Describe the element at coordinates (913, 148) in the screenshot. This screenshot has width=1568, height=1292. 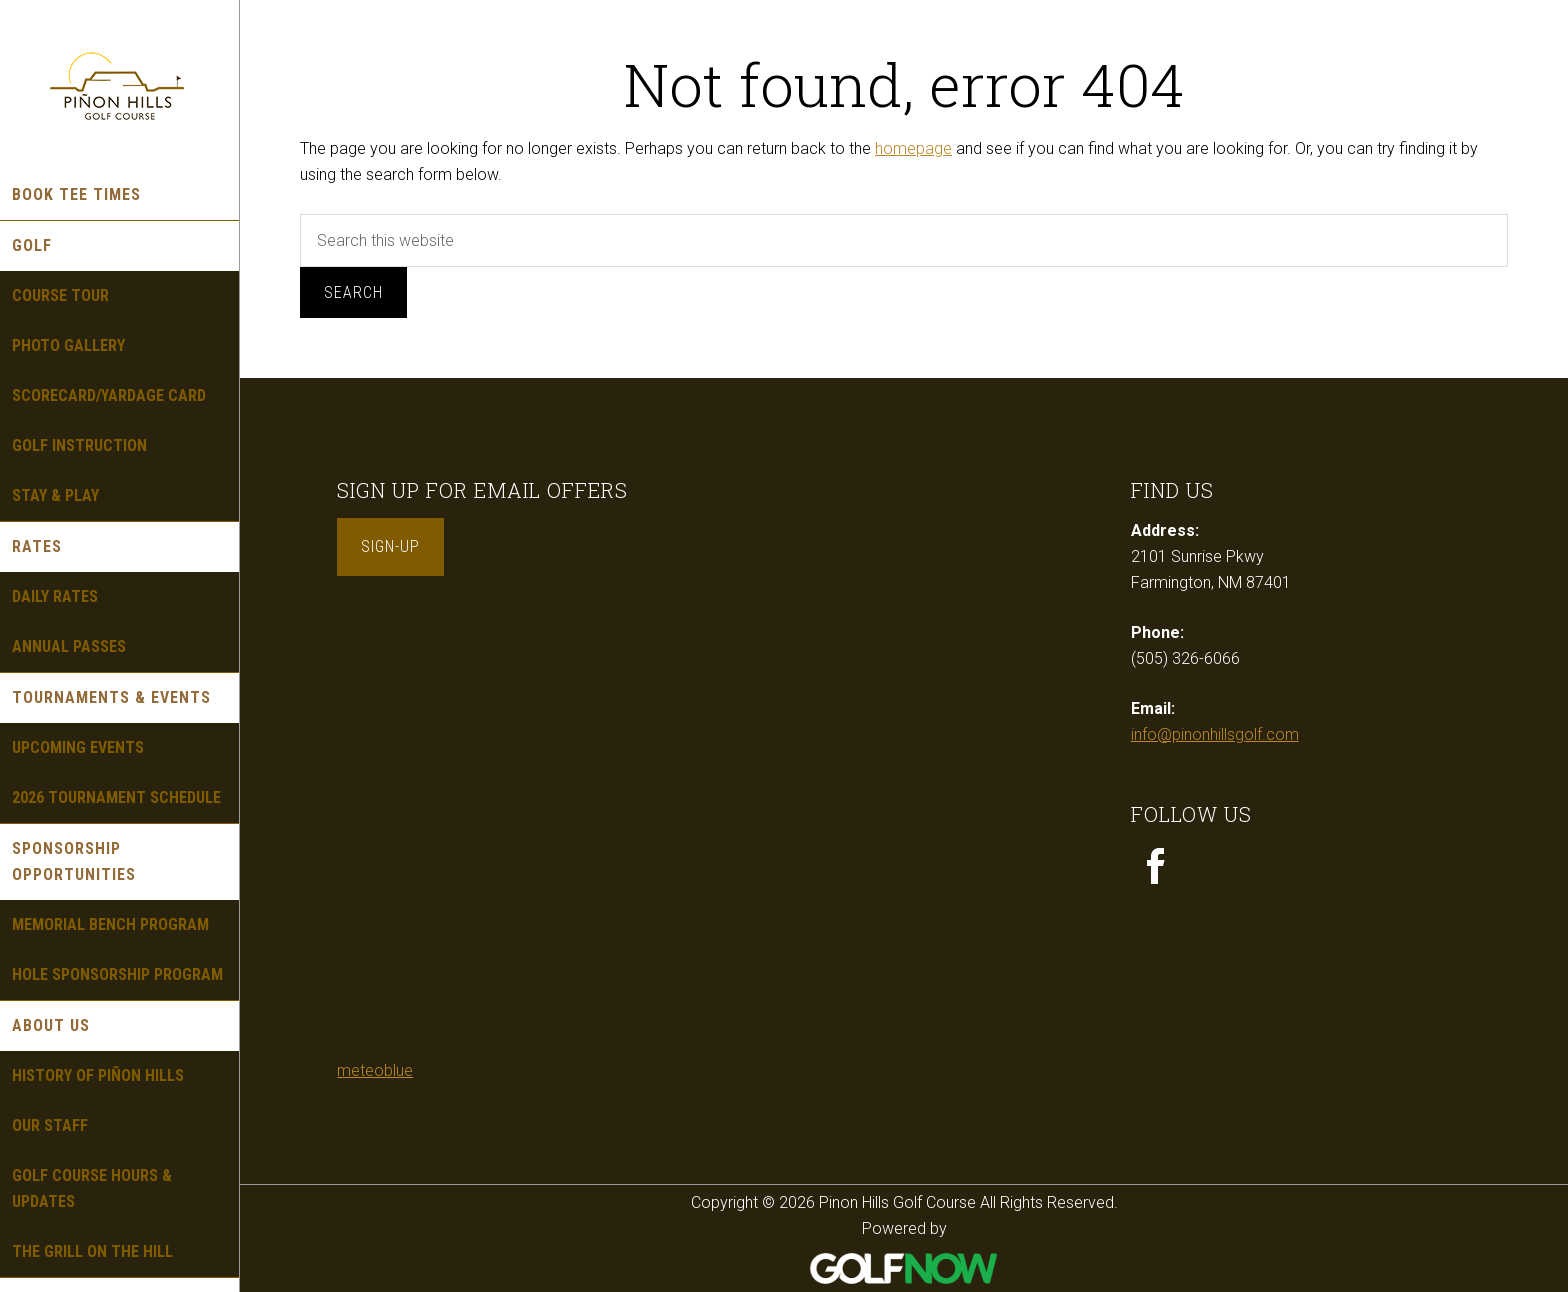
I see `homepage` at that location.